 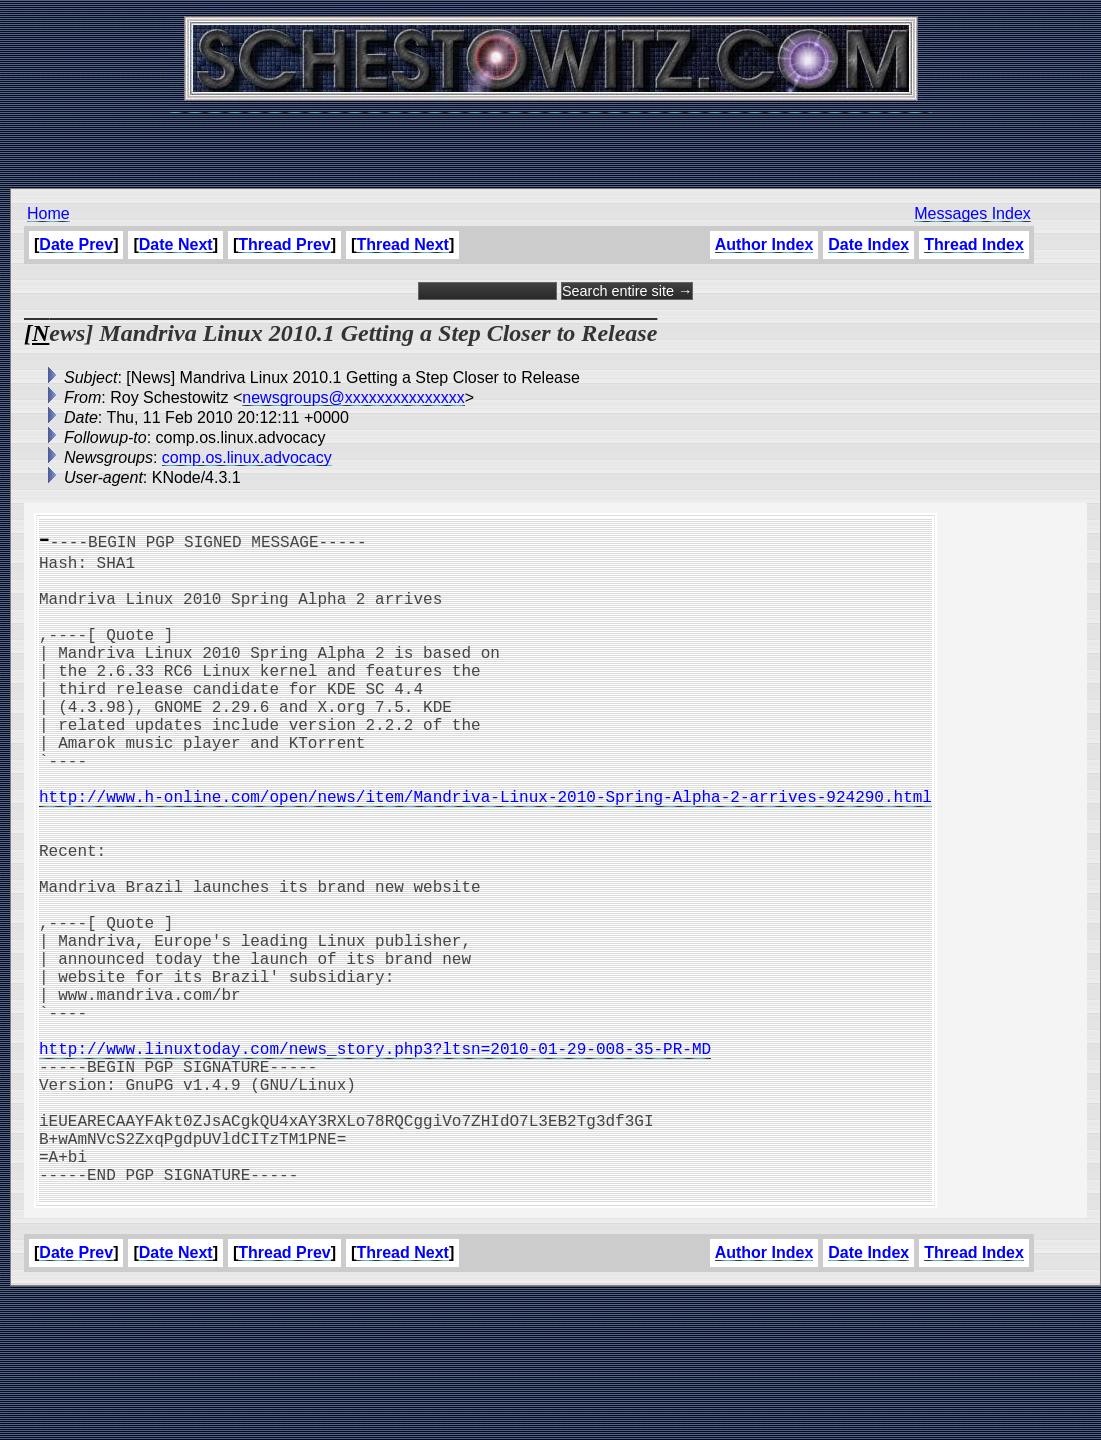 I want to click on Thread Prev, so click(x=284, y=244).